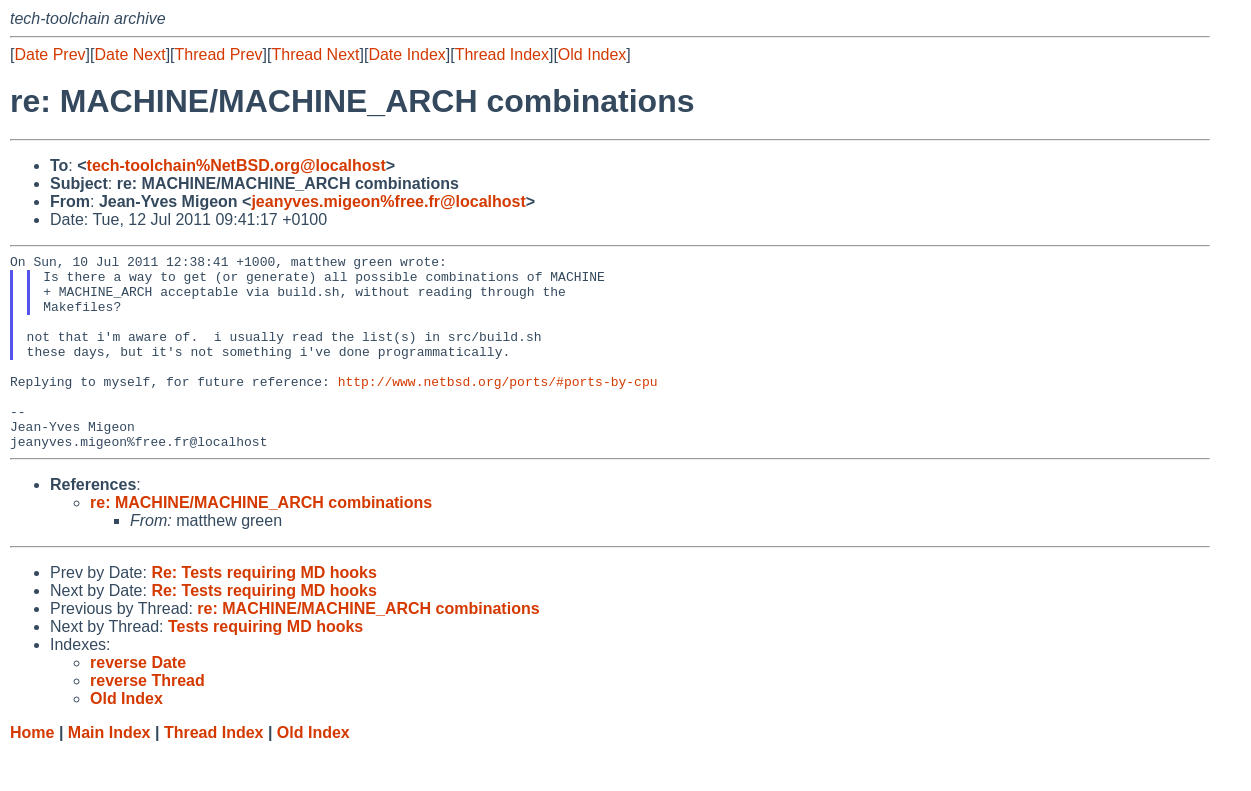 The image size is (1251, 791). Describe the element at coordinates (32, 771) in the screenshot. I see `Home` at that location.